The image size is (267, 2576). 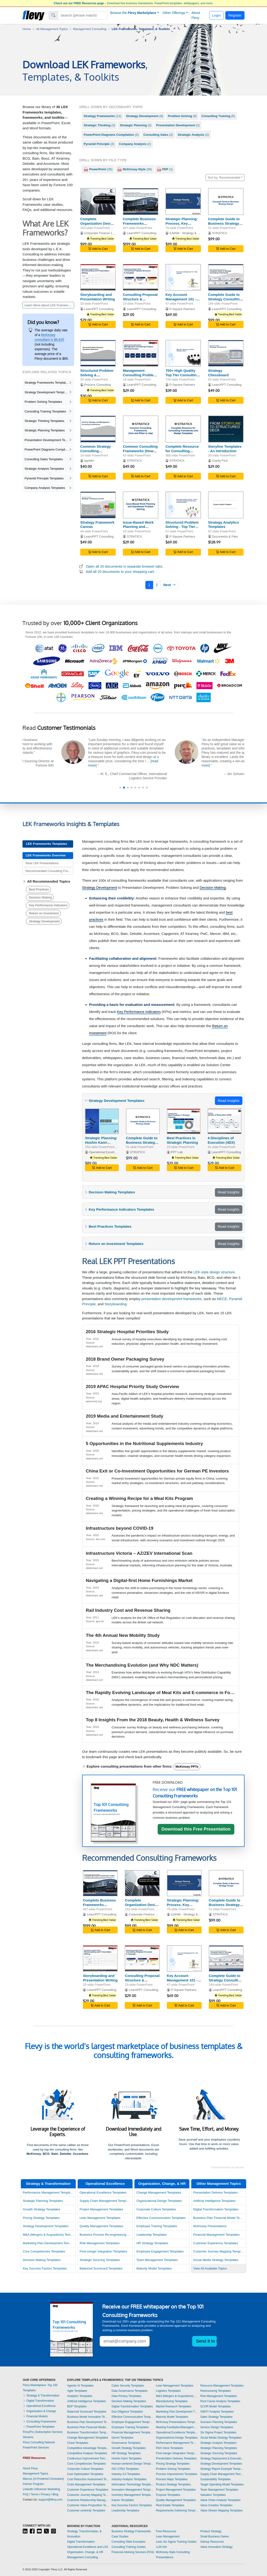 What do you see at coordinates (88, 2422) in the screenshot?
I see `Business Plan Development Templates` at bounding box center [88, 2422].